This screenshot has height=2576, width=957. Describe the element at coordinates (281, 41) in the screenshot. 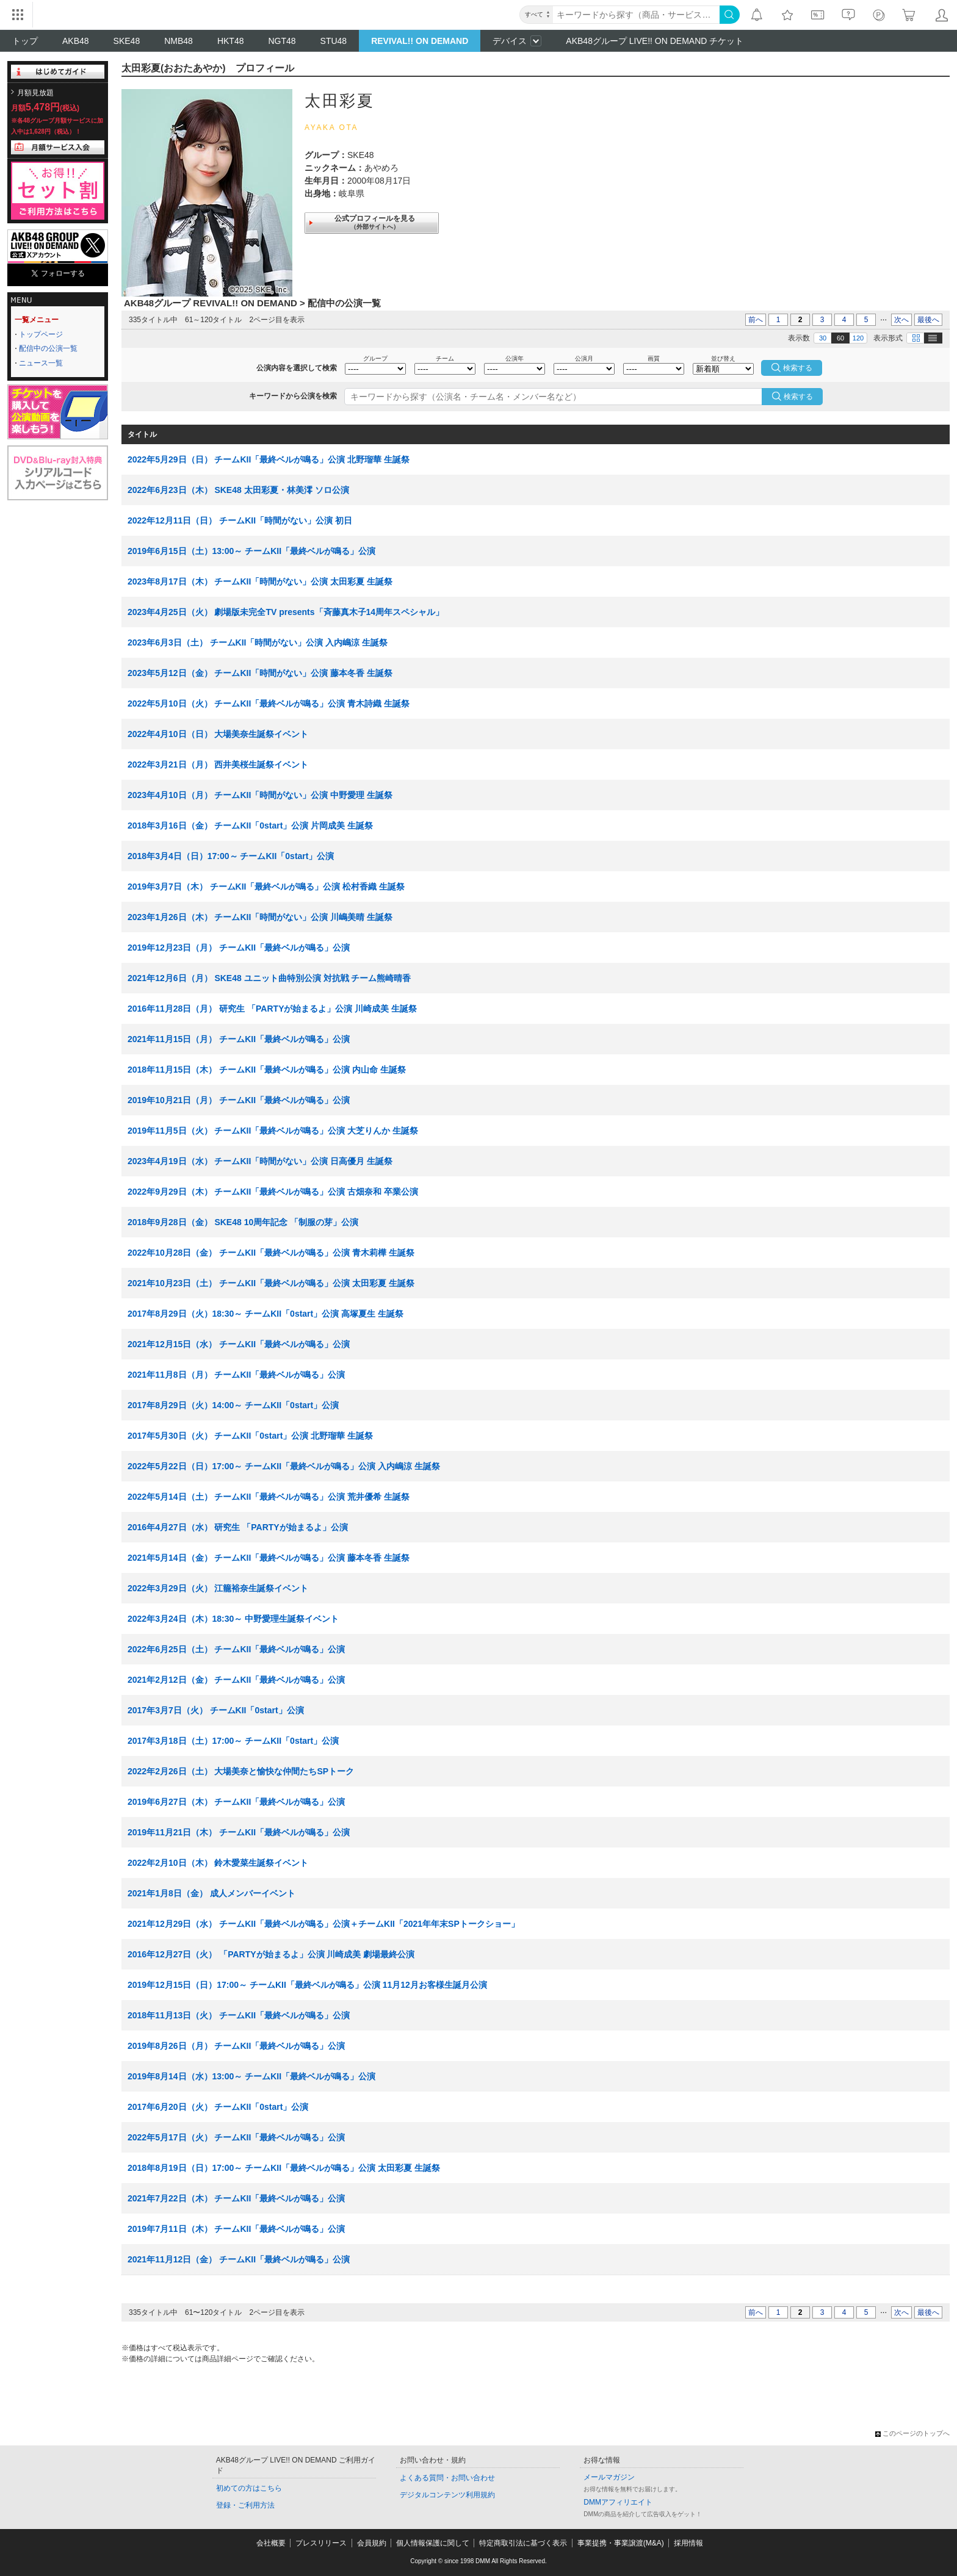

I see `NGT48` at that location.